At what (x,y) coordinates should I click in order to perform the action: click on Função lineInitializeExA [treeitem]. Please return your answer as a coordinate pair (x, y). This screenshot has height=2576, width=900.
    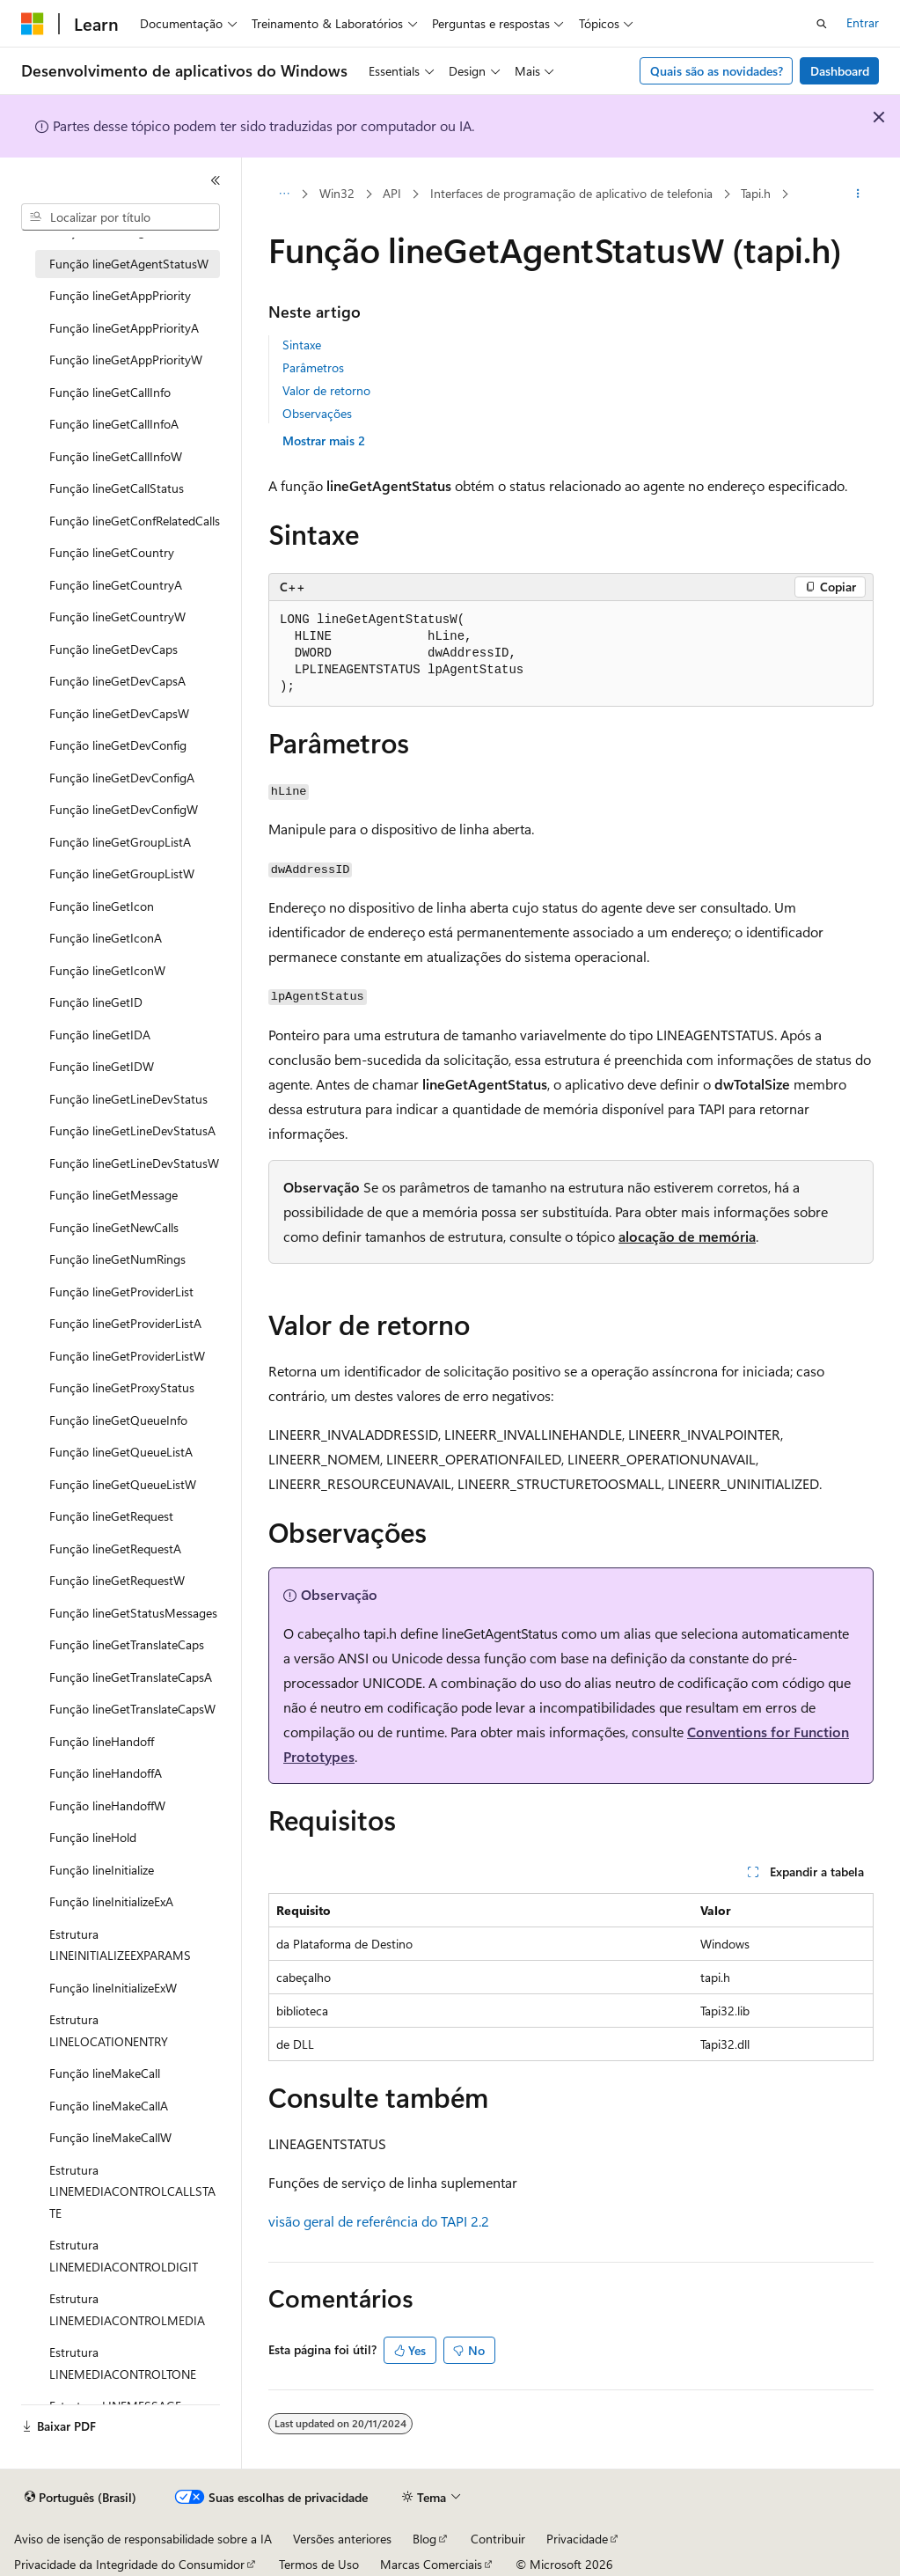
    Looking at the image, I should click on (111, 1901).